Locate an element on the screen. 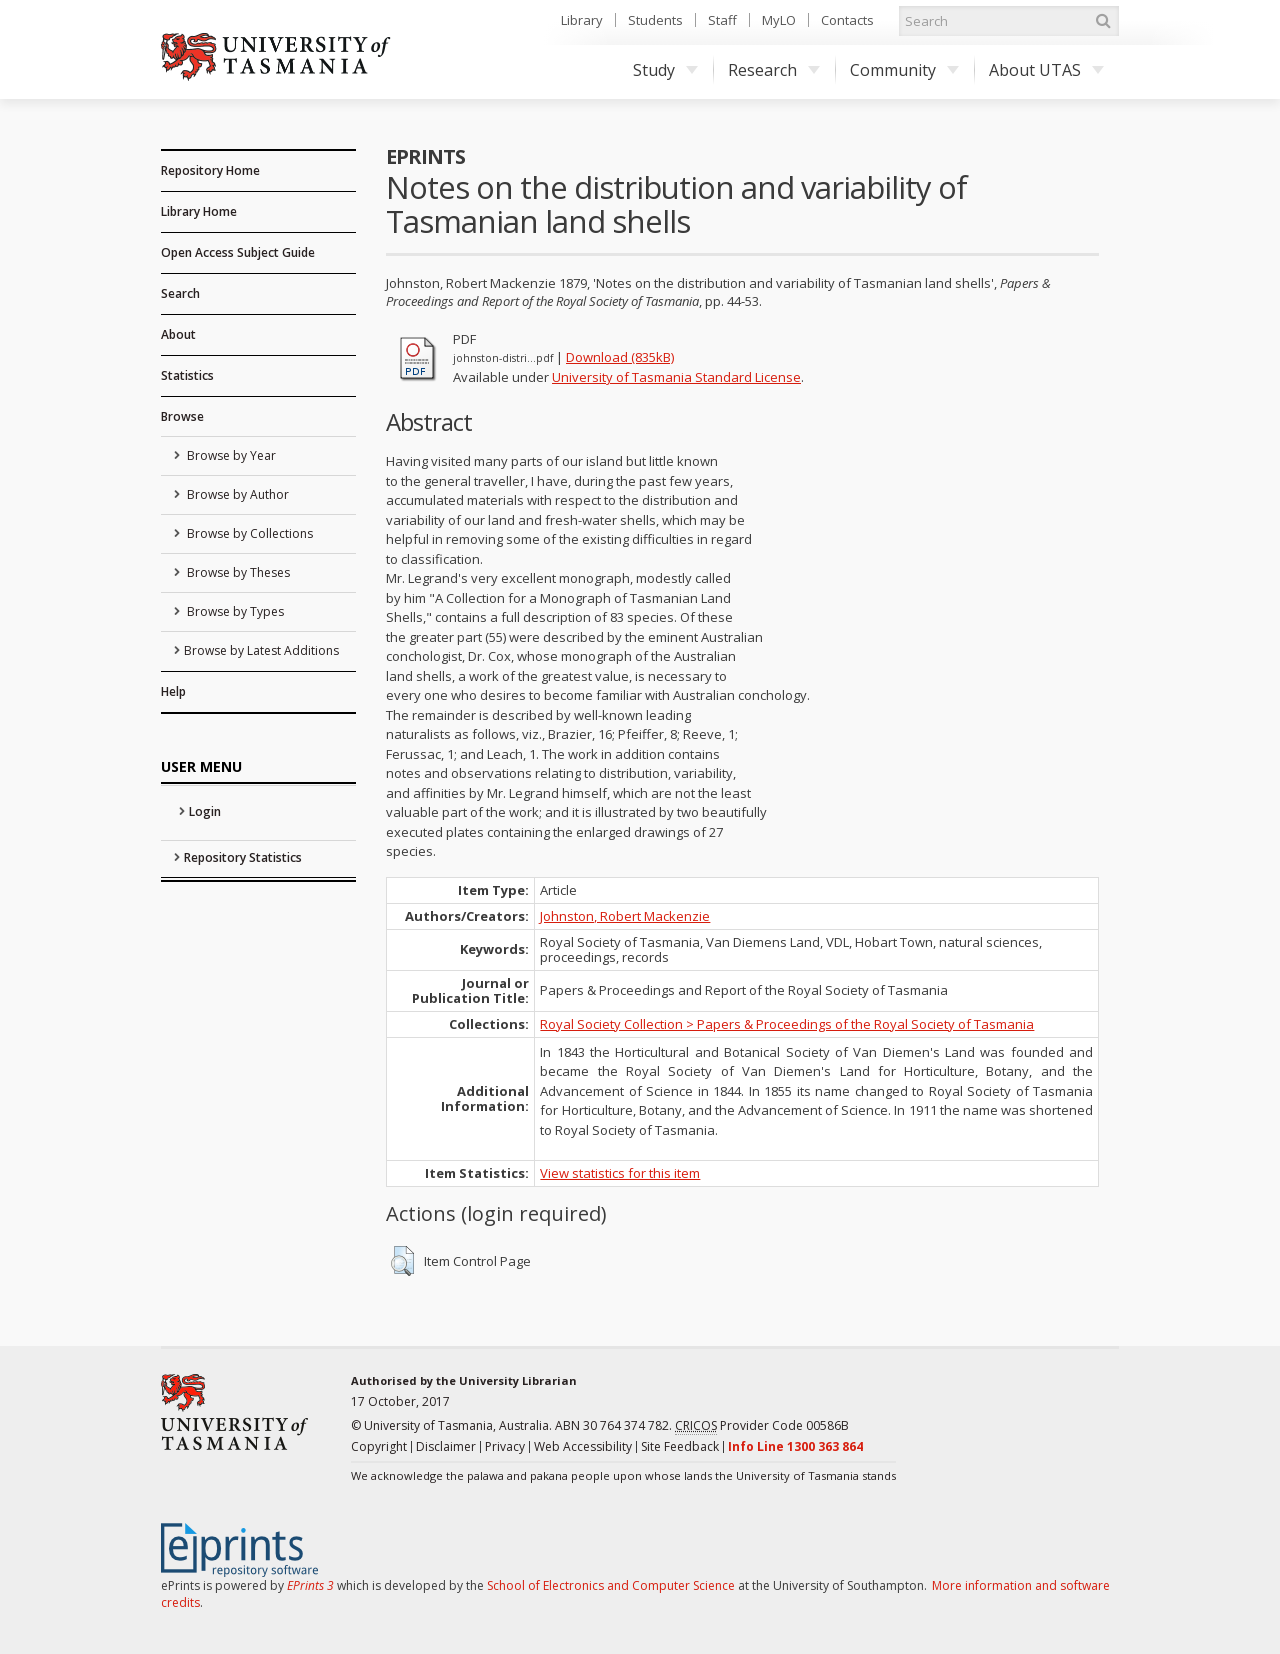 Image resolution: width=1280 pixels, height=1654 pixels. Browse by Collections is located at coordinates (248, 533).